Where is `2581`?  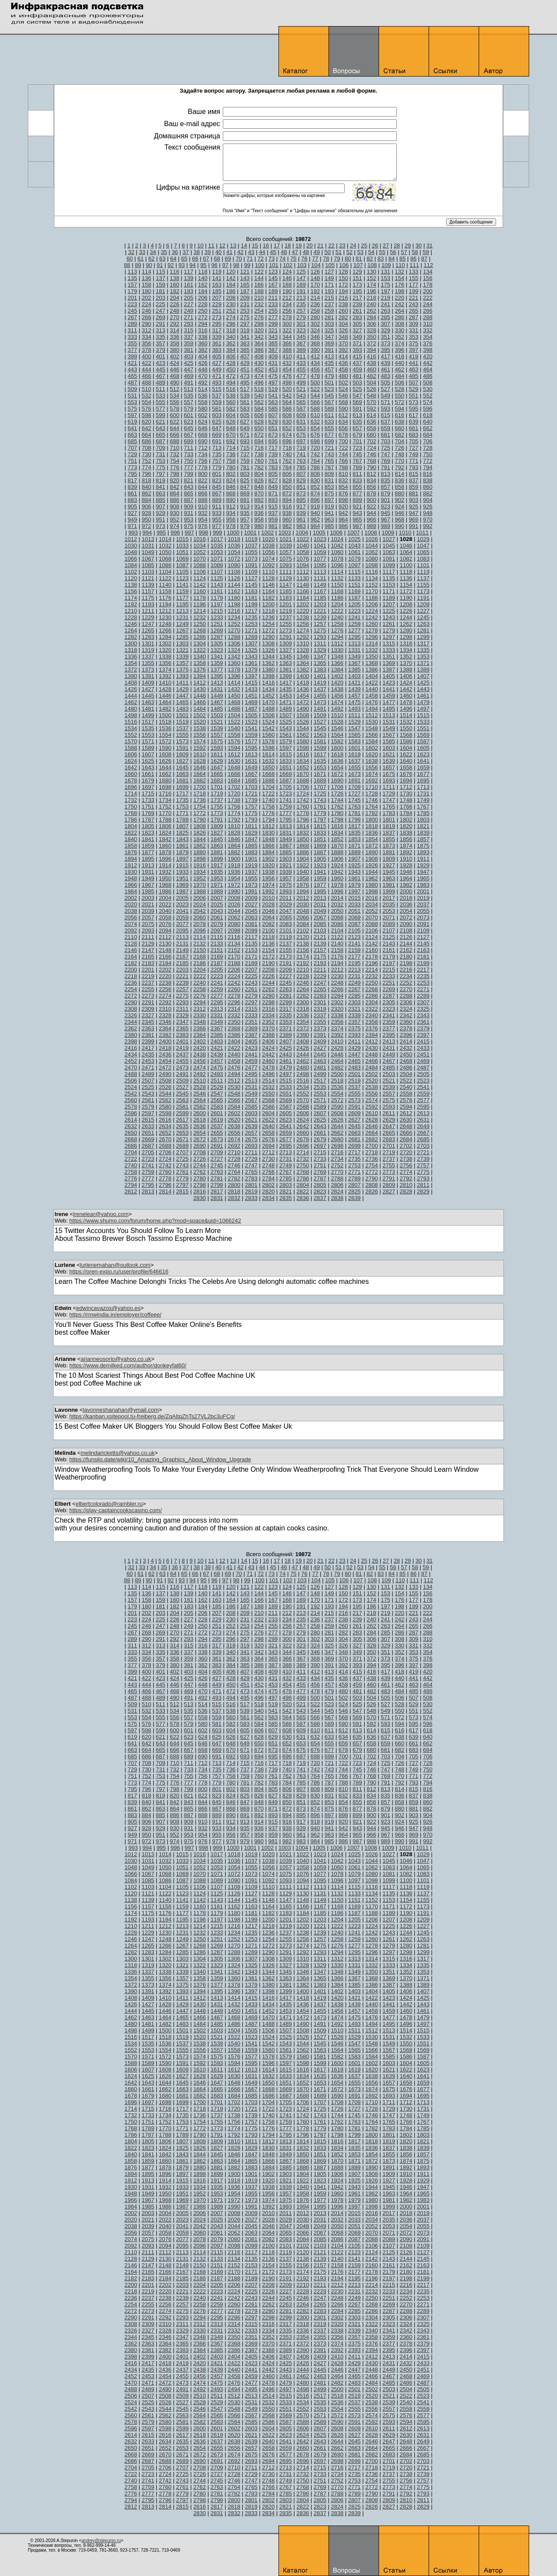
2581 is located at coordinates (182, 1106).